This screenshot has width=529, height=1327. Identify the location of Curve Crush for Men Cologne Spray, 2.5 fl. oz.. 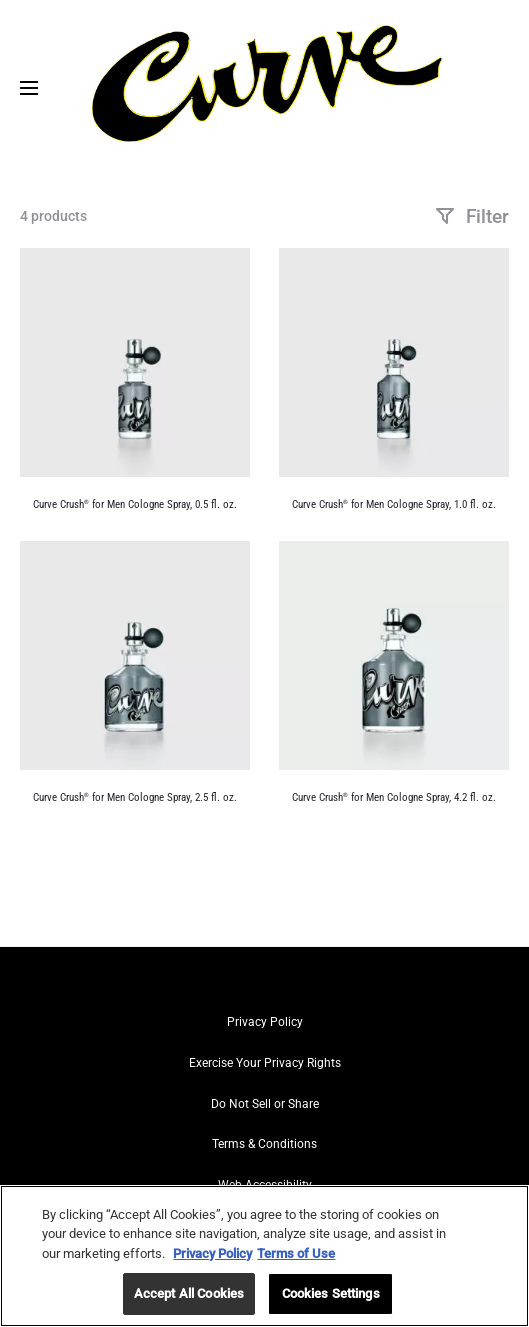
(135, 797).